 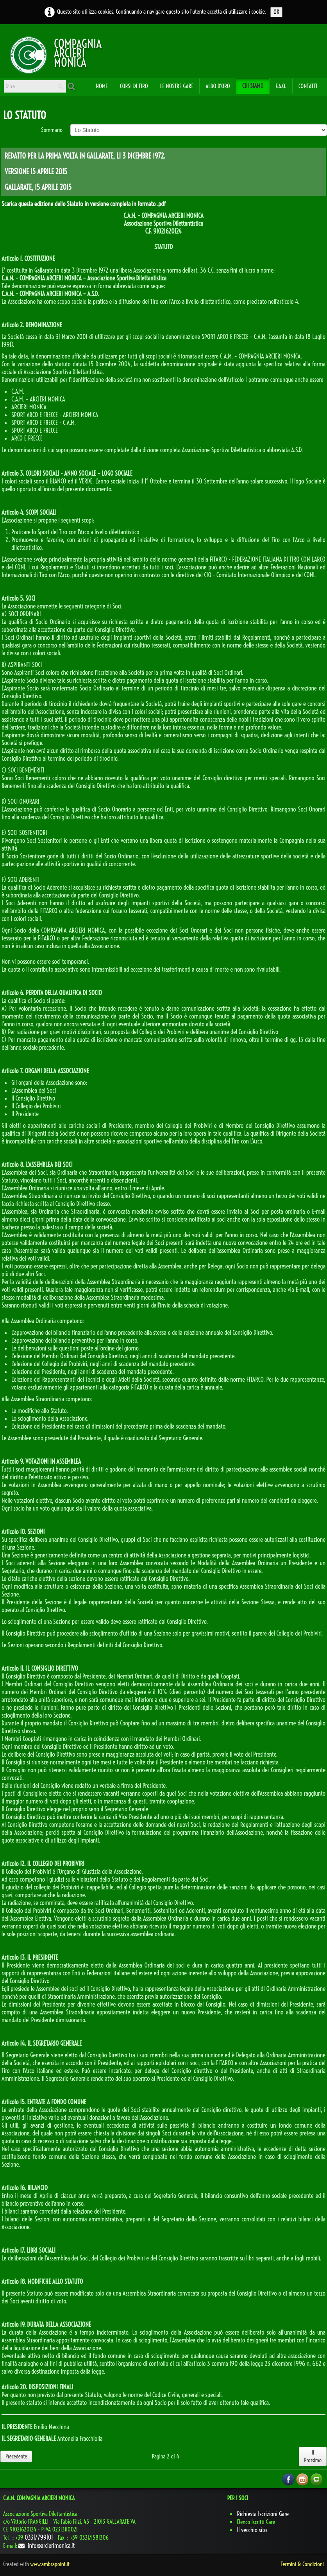 What do you see at coordinates (302, 2564) in the screenshot?
I see `Termini & Condizioni` at bounding box center [302, 2564].